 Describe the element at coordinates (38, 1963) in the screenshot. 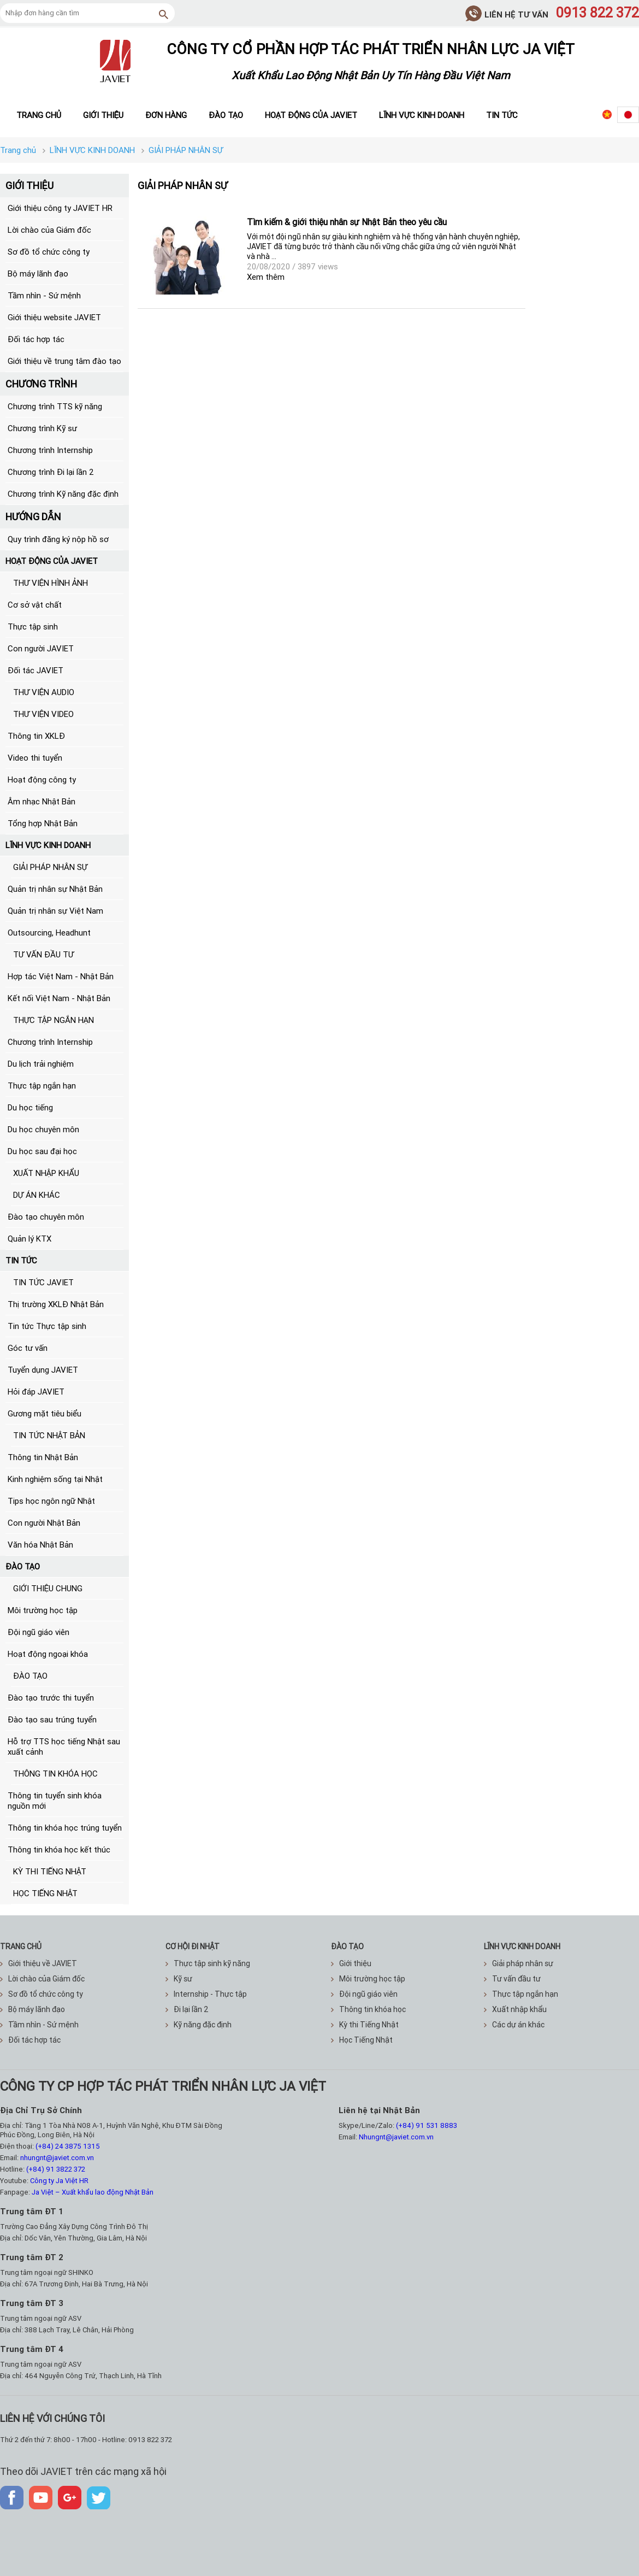

I see `Giới thiệu về JAVIET` at that location.